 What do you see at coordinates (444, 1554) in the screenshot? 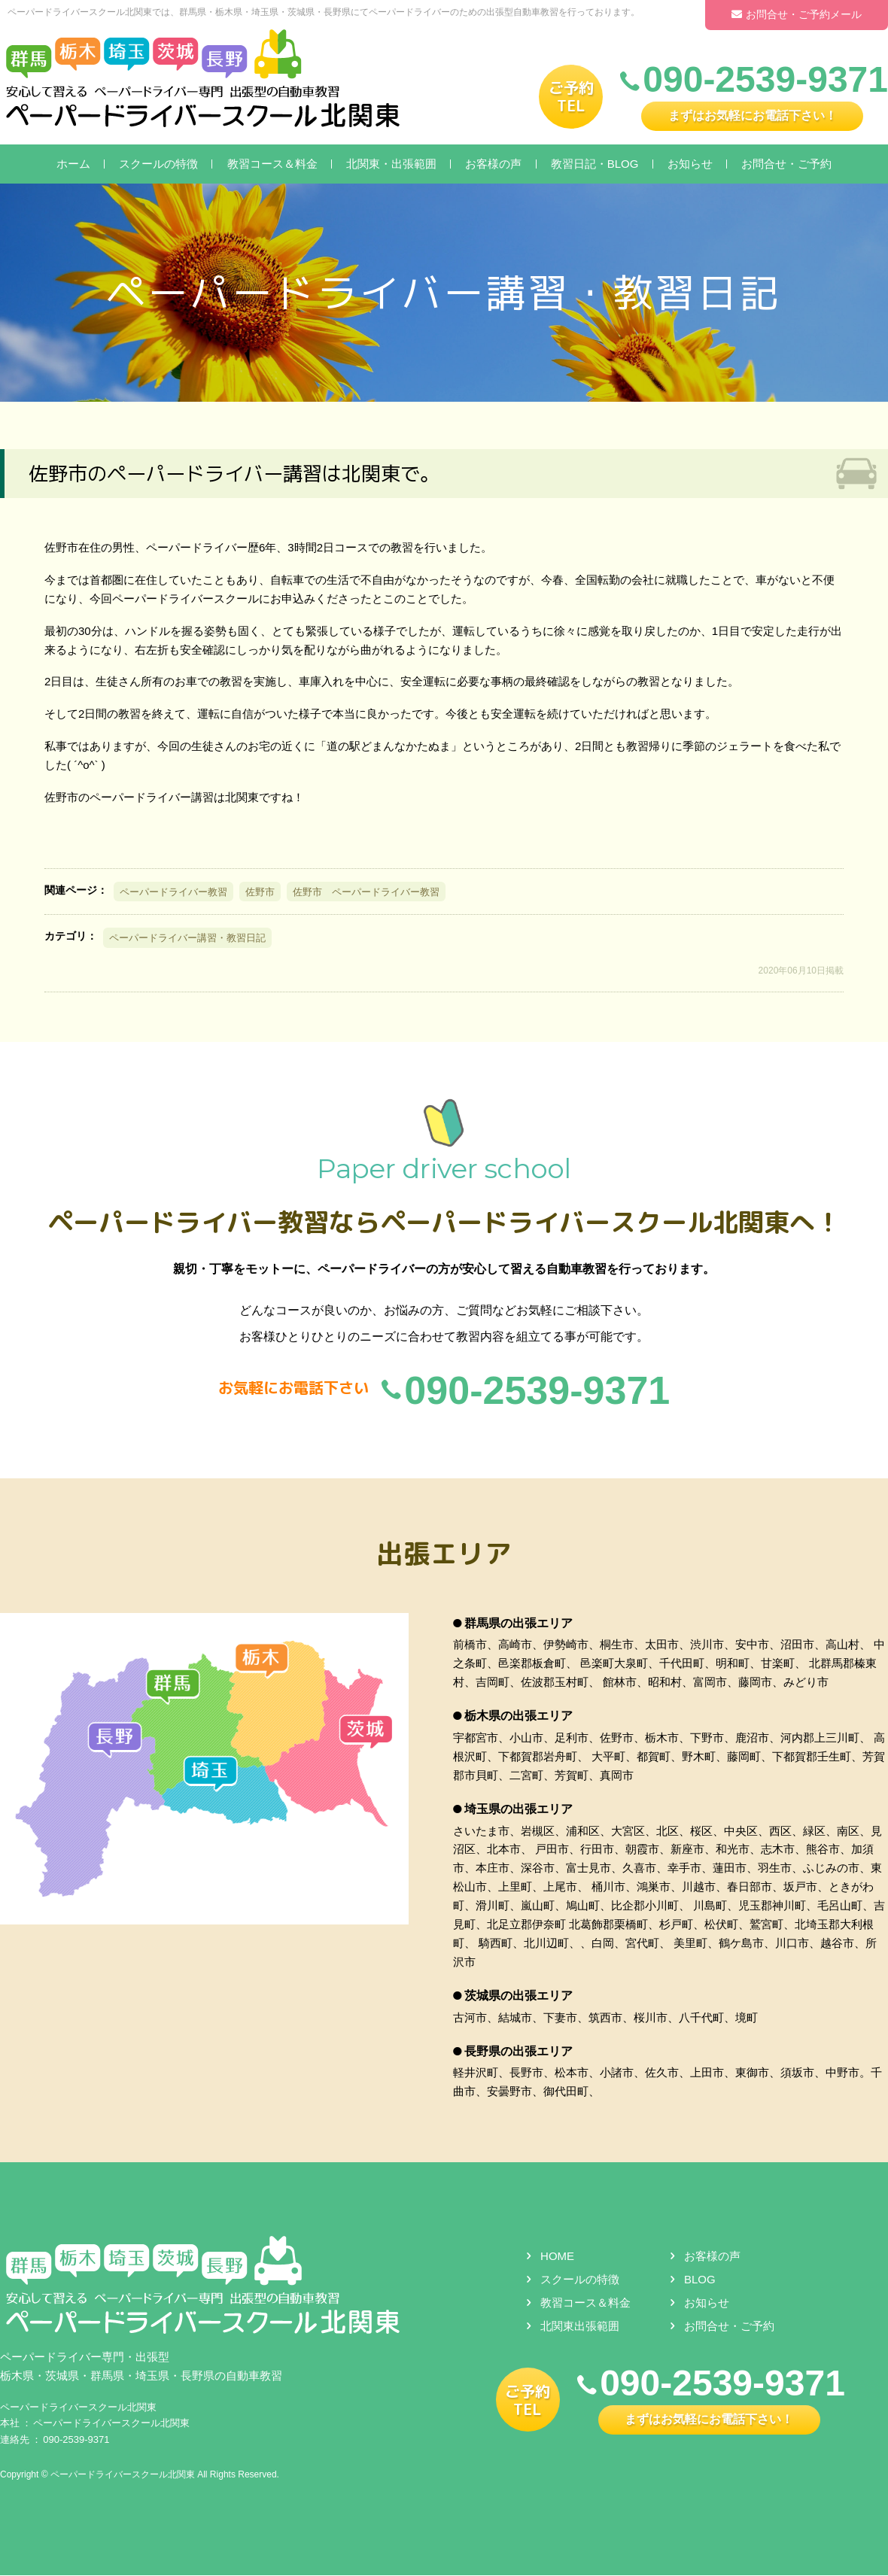
I see `出張エリア` at bounding box center [444, 1554].